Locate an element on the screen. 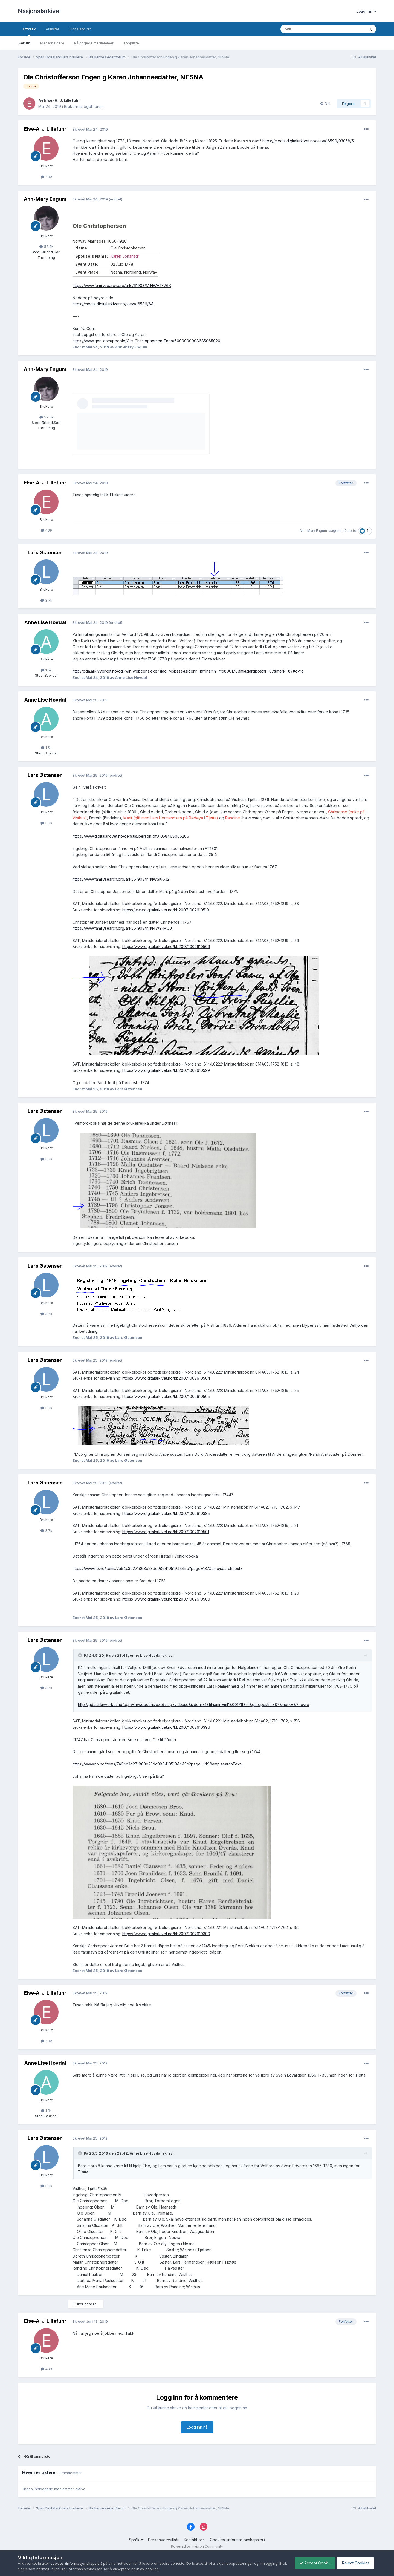 The width and height of the screenshot is (394, 2576). https://www.digitalarkivet.no/kb20071002610509 is located at coordinates (166, 946).